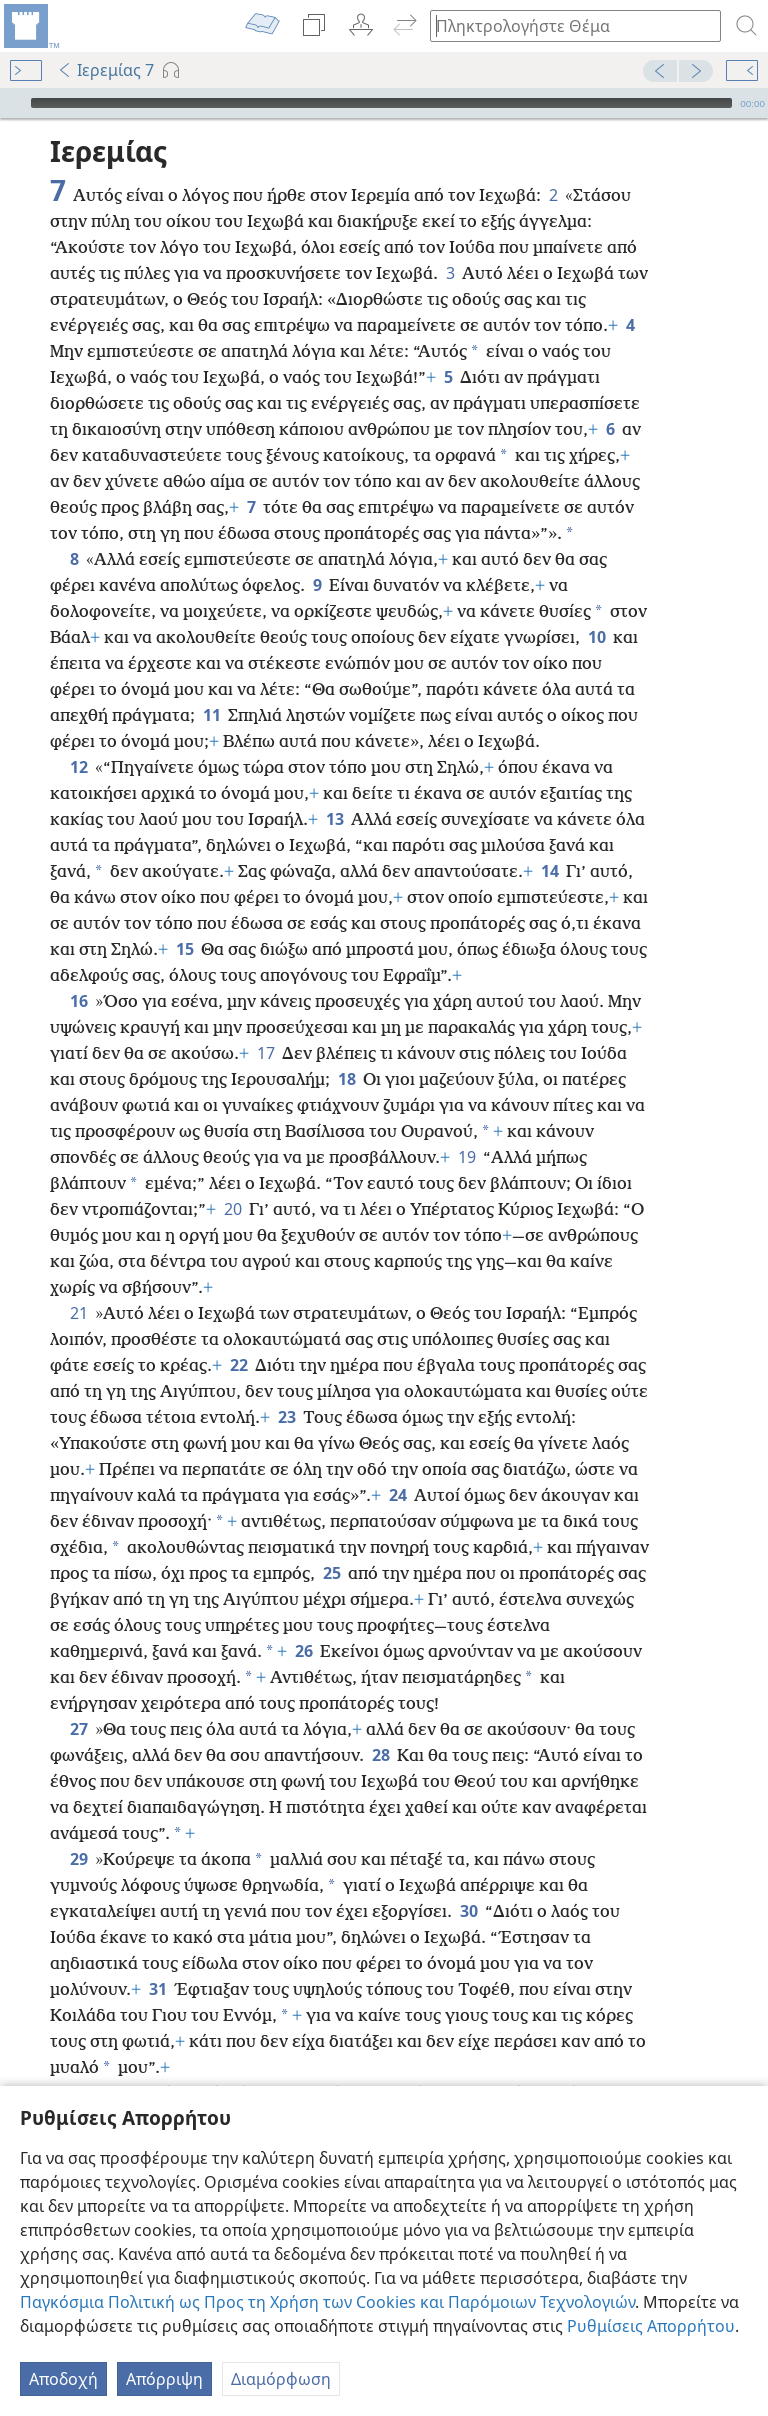 The width and height of the screenshot is (768, 2416). I want to click on 21, so click(78, 1283).